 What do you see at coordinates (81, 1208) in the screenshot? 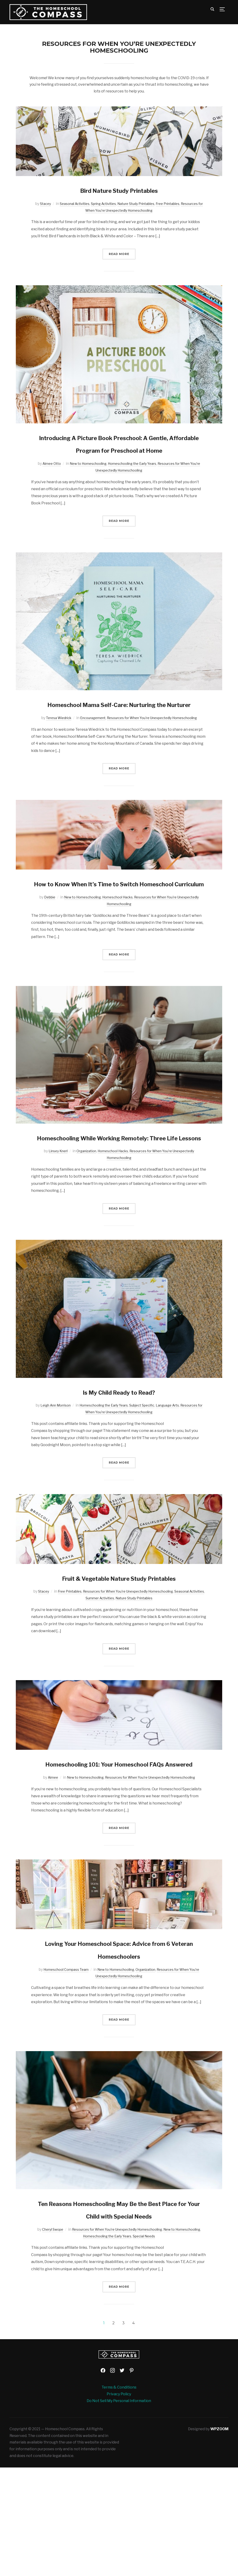
I see `Organization` at bounding box center [81, 1208].